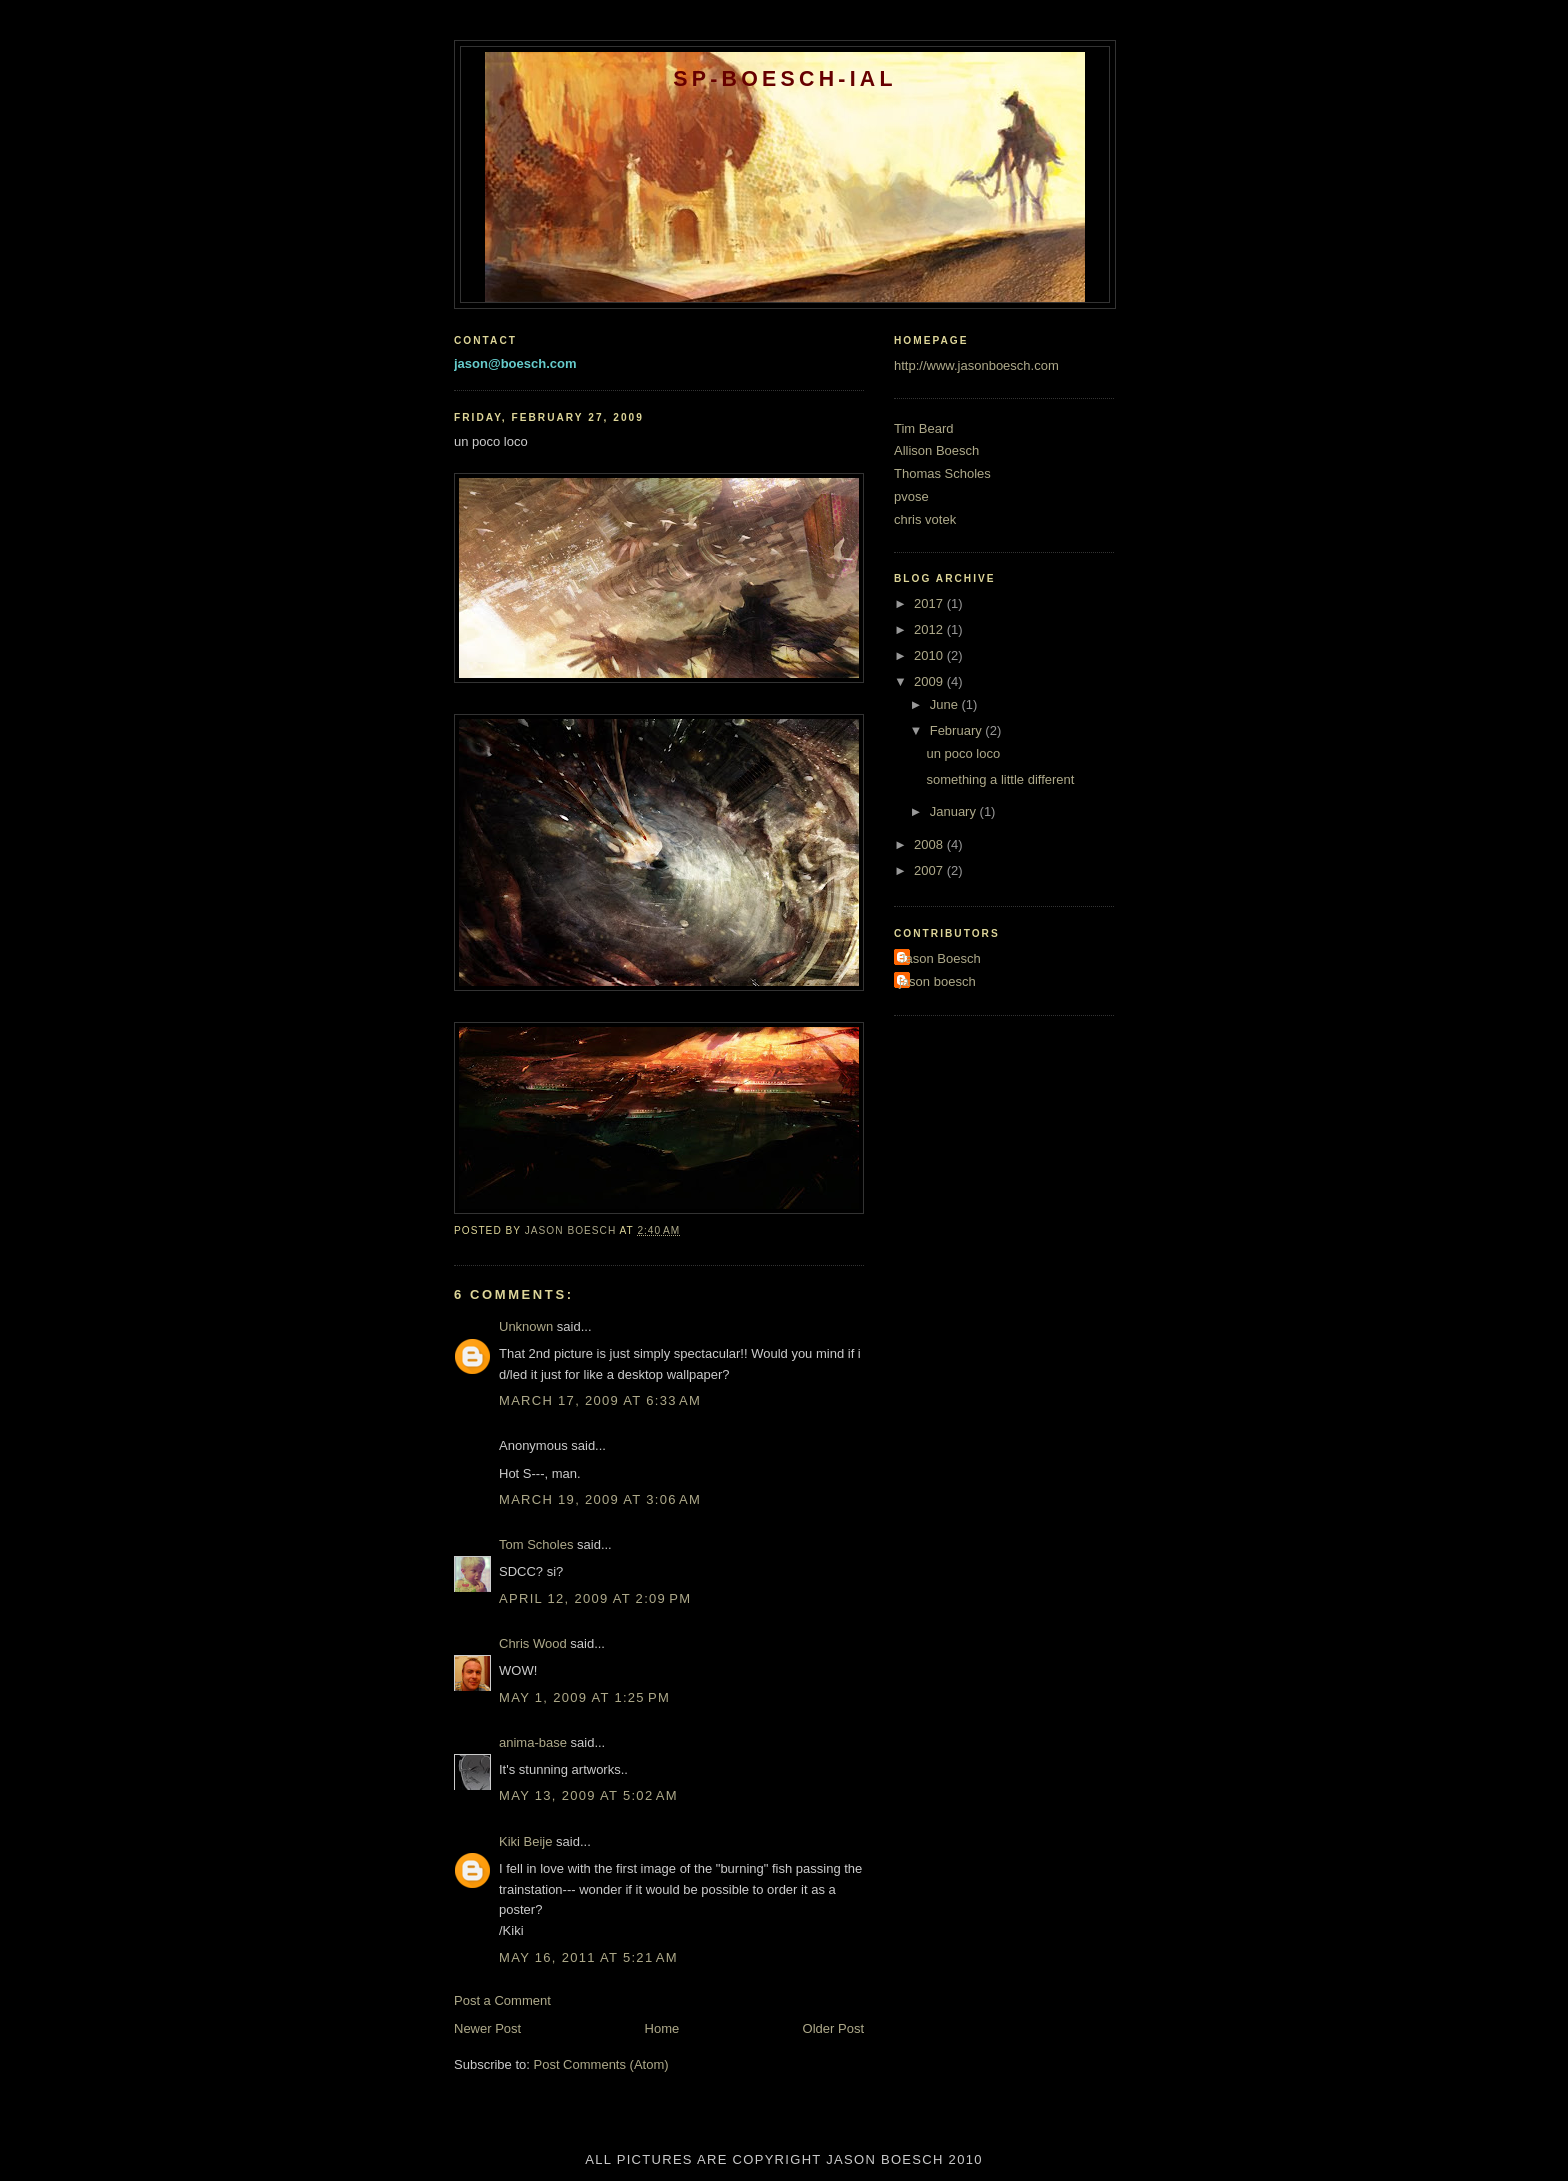 This screenshot has width=1568, height=2181. I want to click on un poco loco, so click(963, 753).